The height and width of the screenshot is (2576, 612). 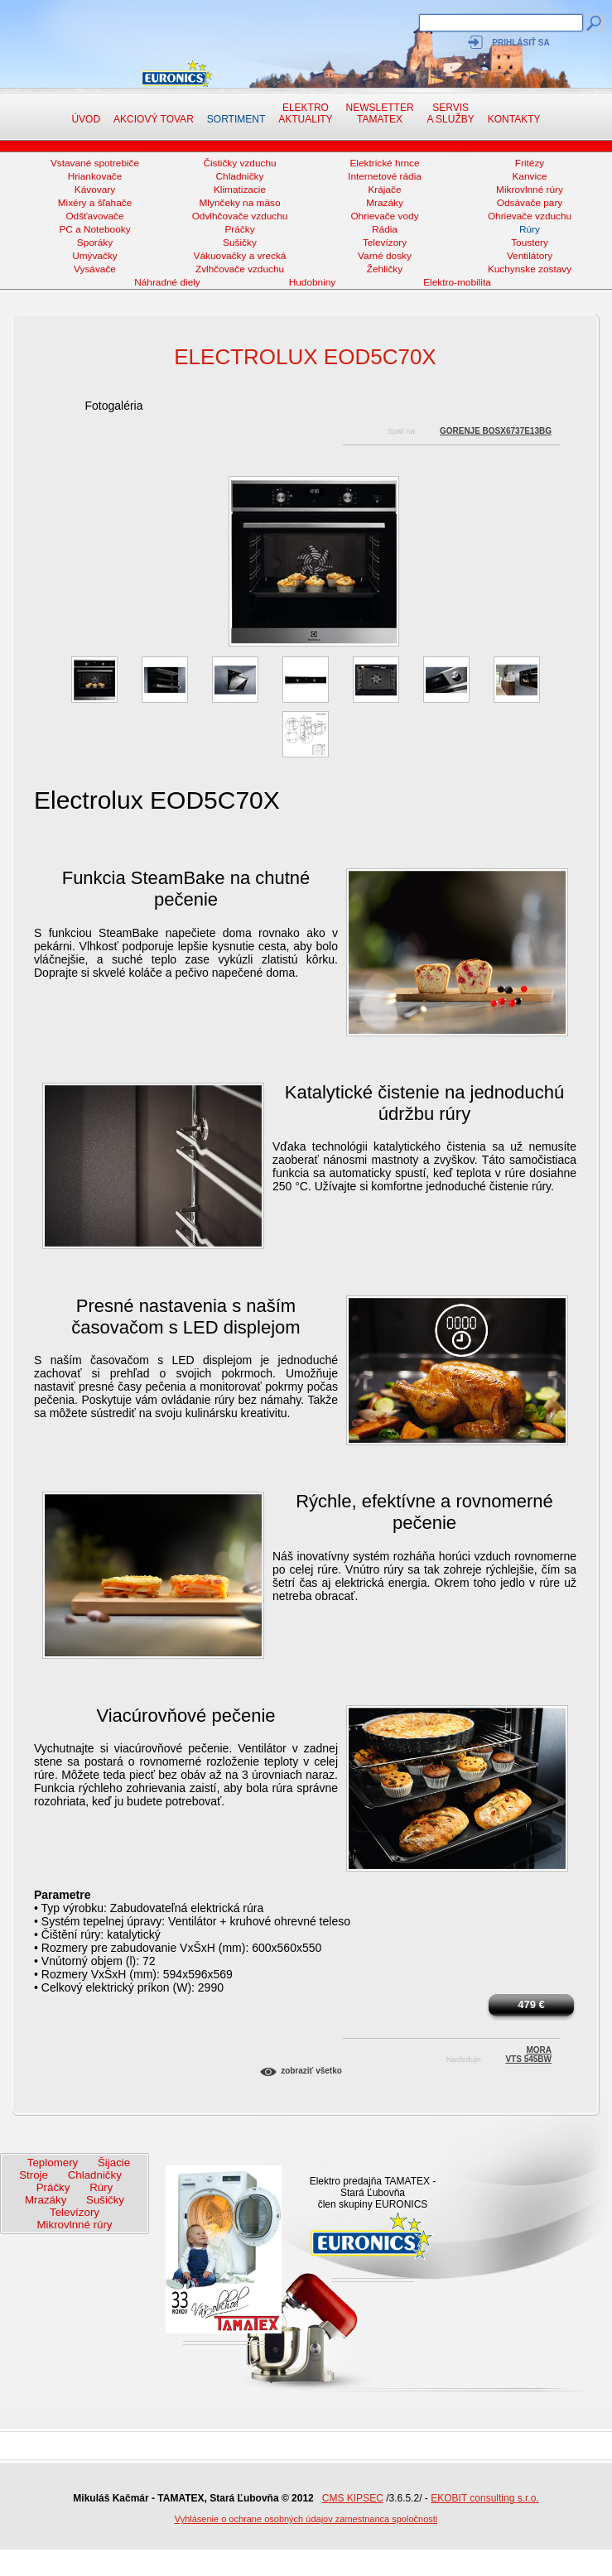 I want to click on Náhradné diely, so click(x=167, y=282).